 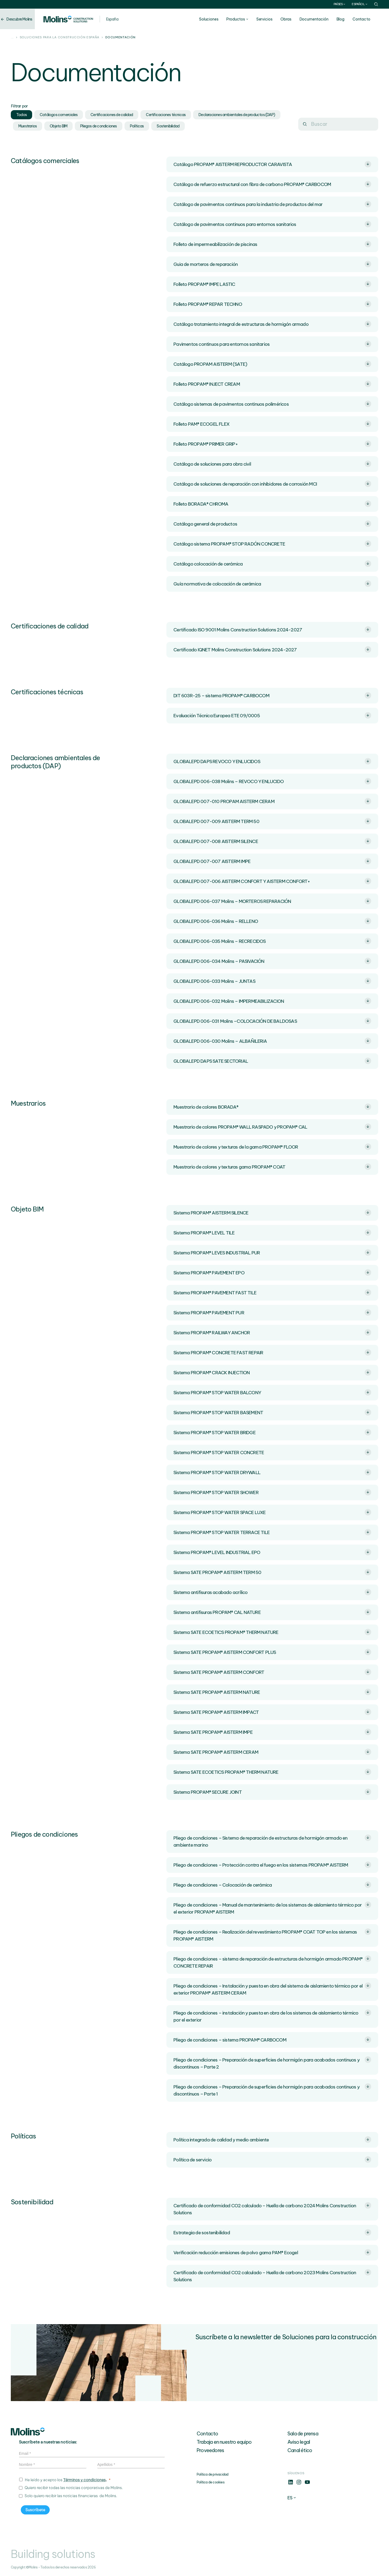 I want to click on Catálogo general de productos, so click(x=272, y=523).